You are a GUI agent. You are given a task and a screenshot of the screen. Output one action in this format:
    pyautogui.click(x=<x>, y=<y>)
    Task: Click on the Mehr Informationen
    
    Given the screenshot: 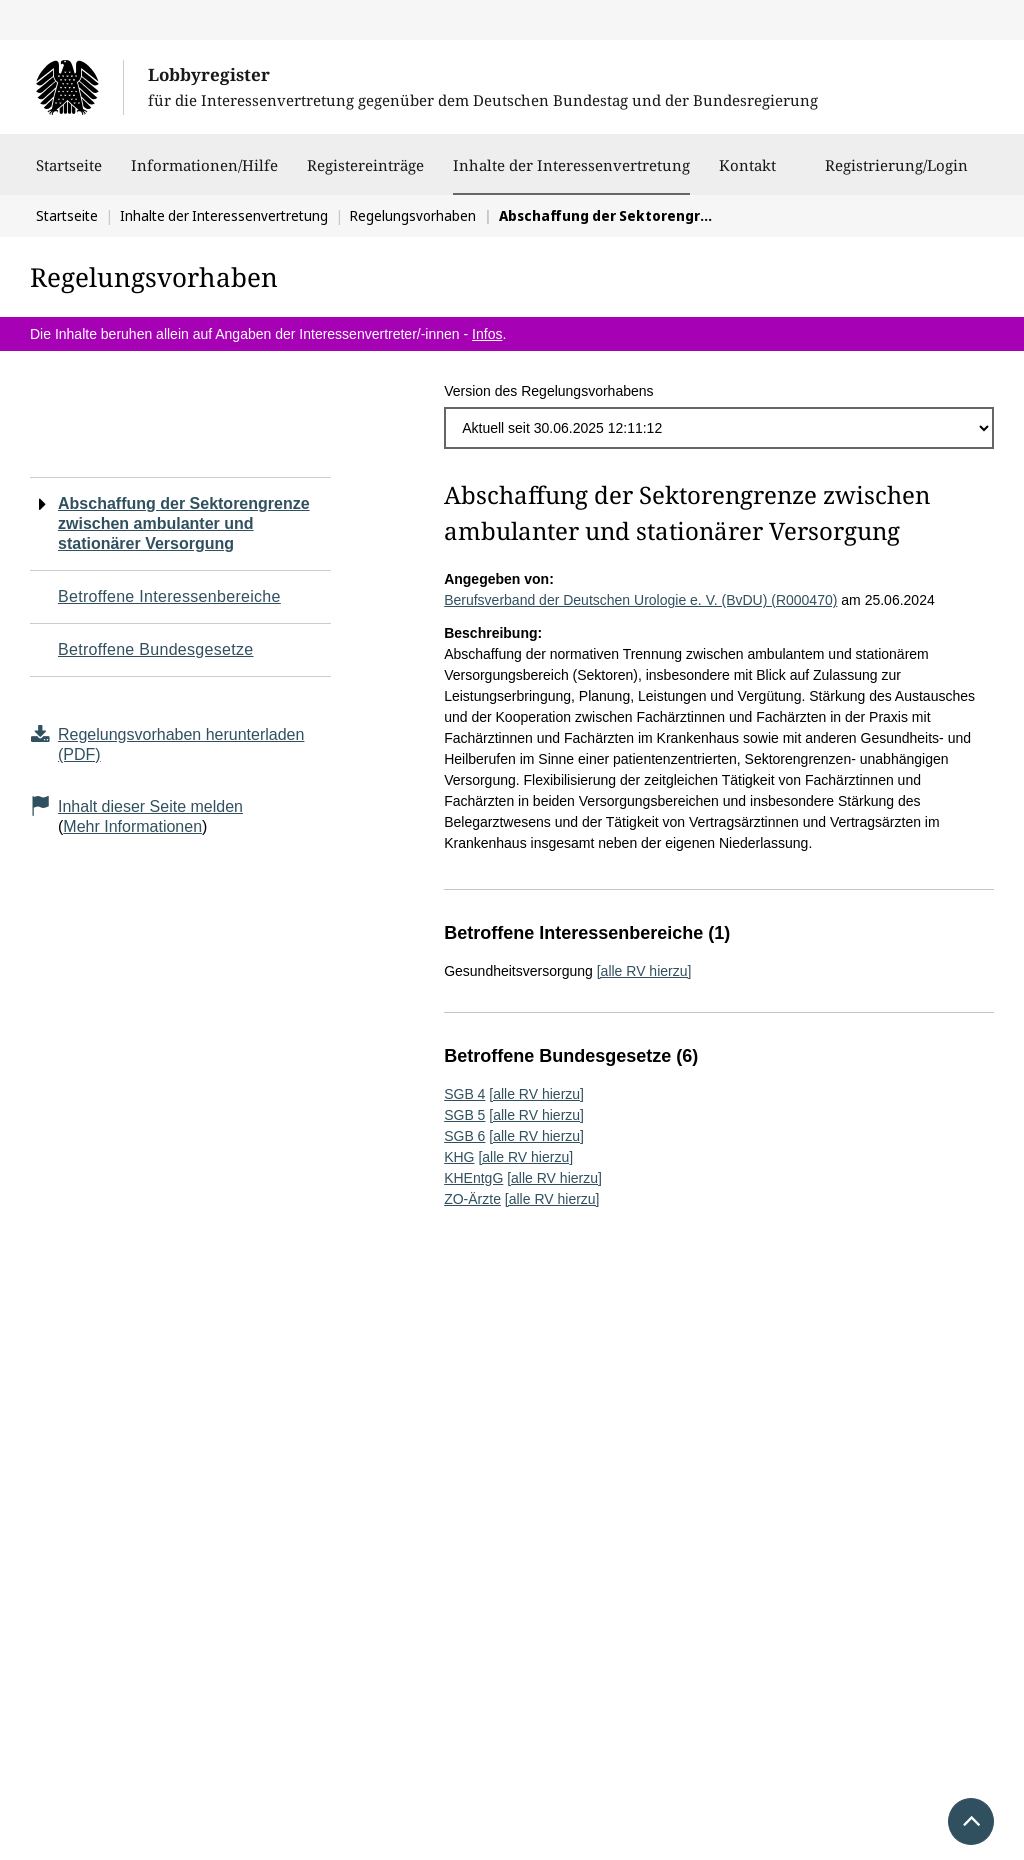 What is the action you would take?
    pyautogui.click(x=132, y=826)
    